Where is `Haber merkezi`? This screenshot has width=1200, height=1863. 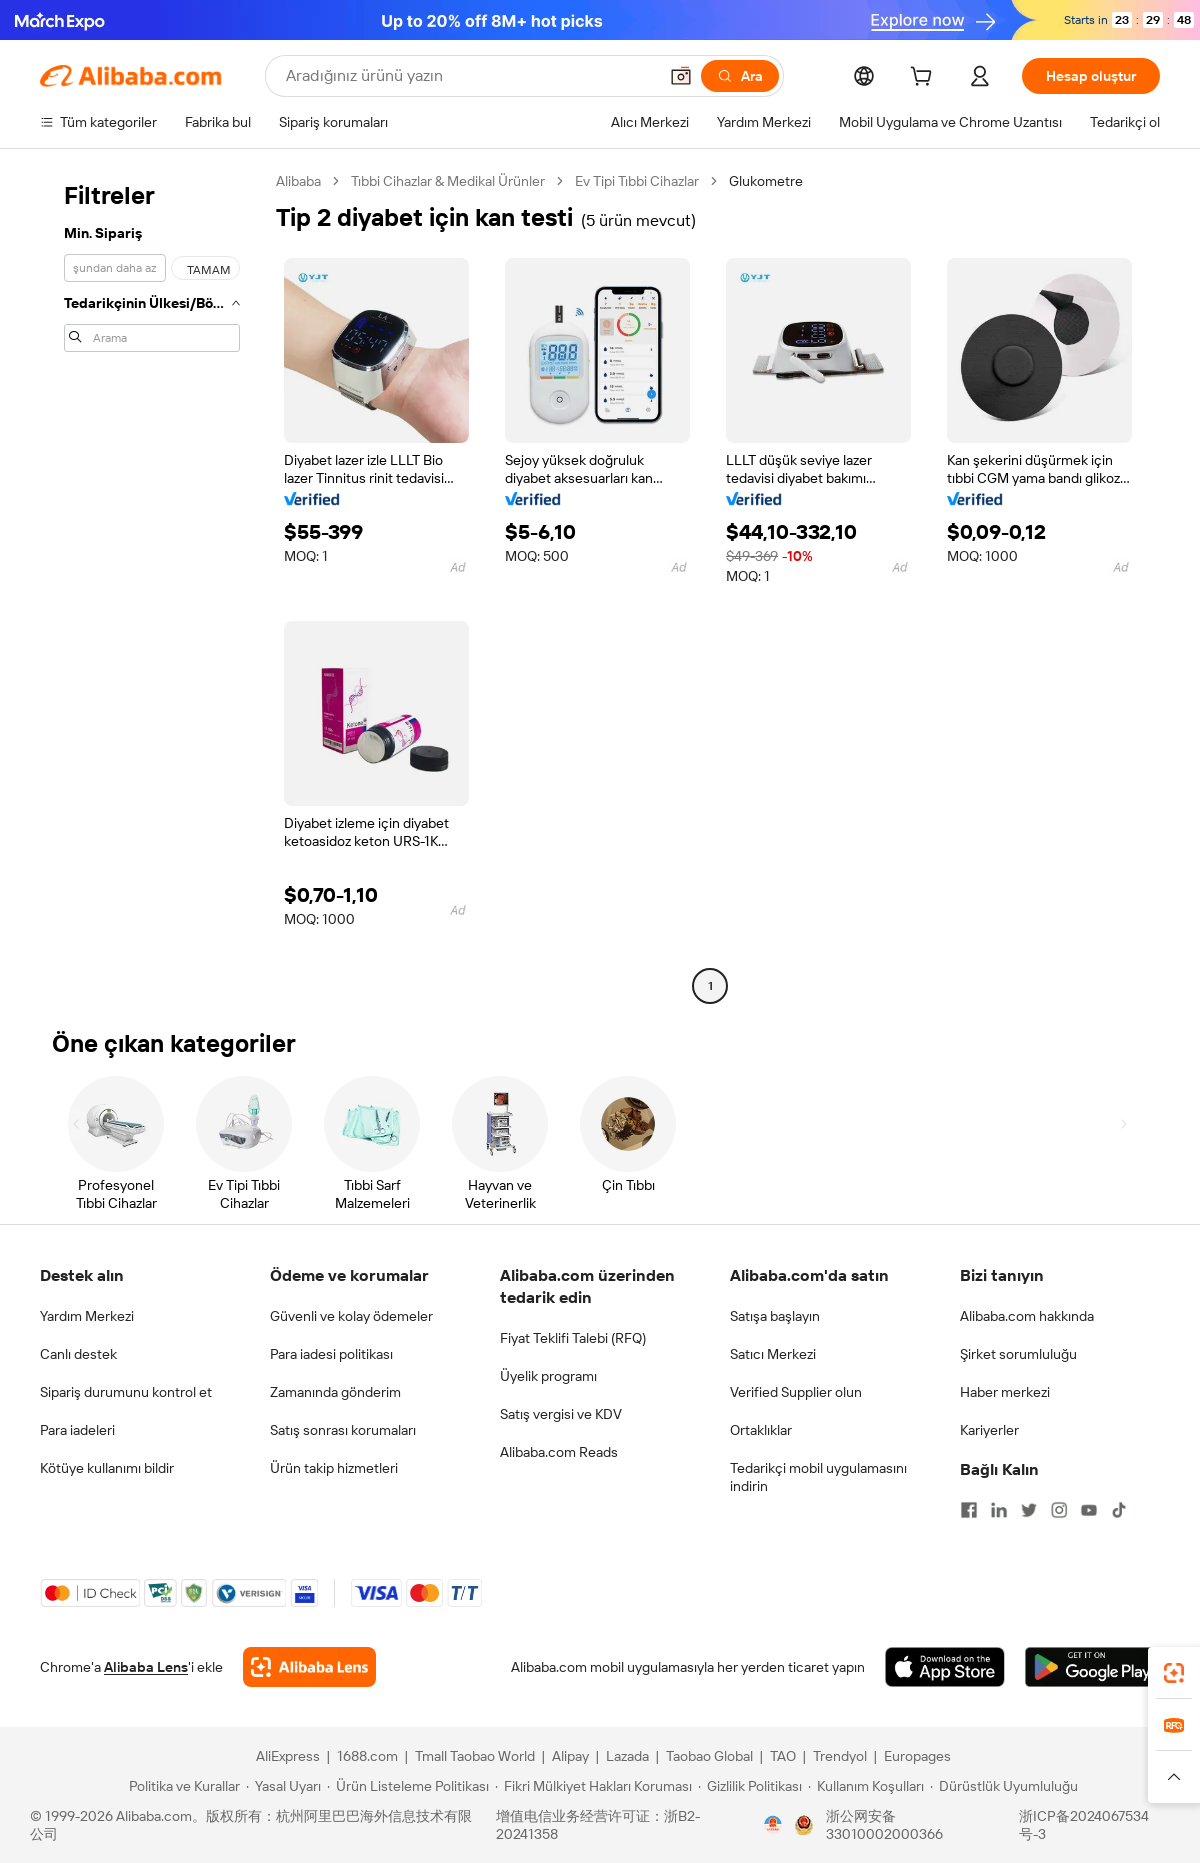 Haber merkezi is located at coordinates (1005, 1392).